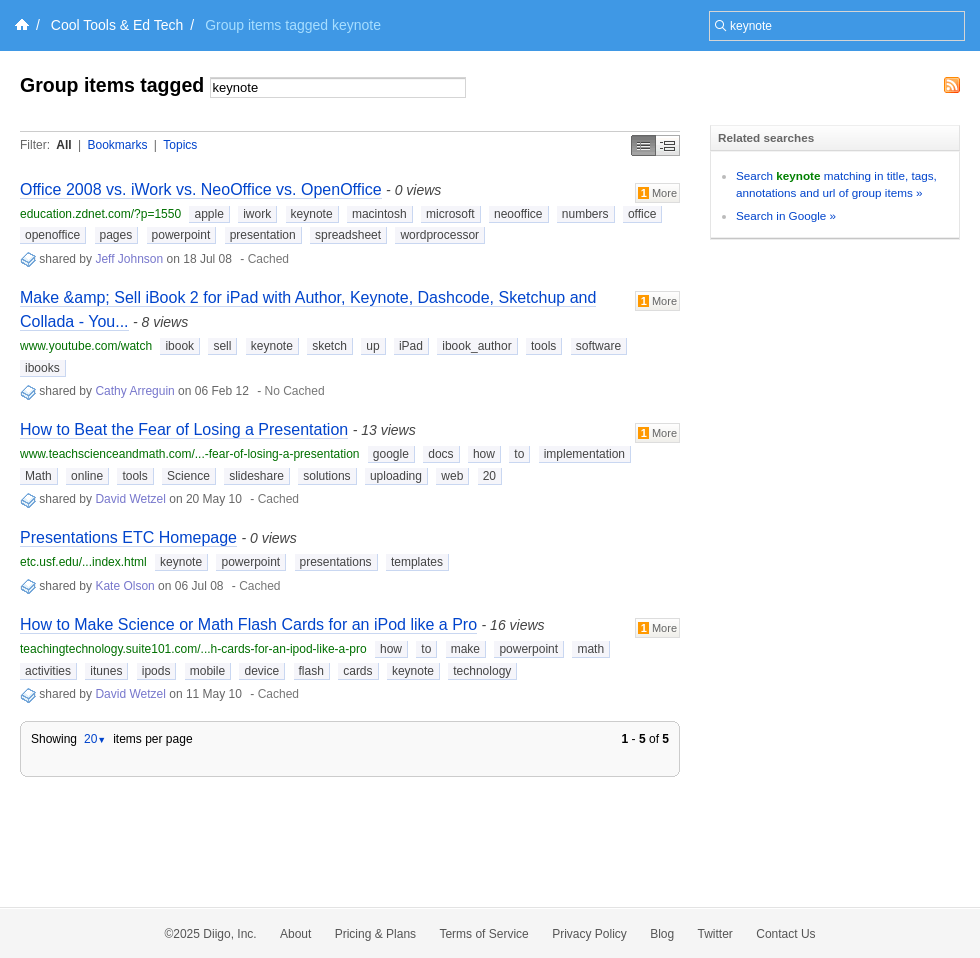  I want to click on microsoft, so click(450, 214).